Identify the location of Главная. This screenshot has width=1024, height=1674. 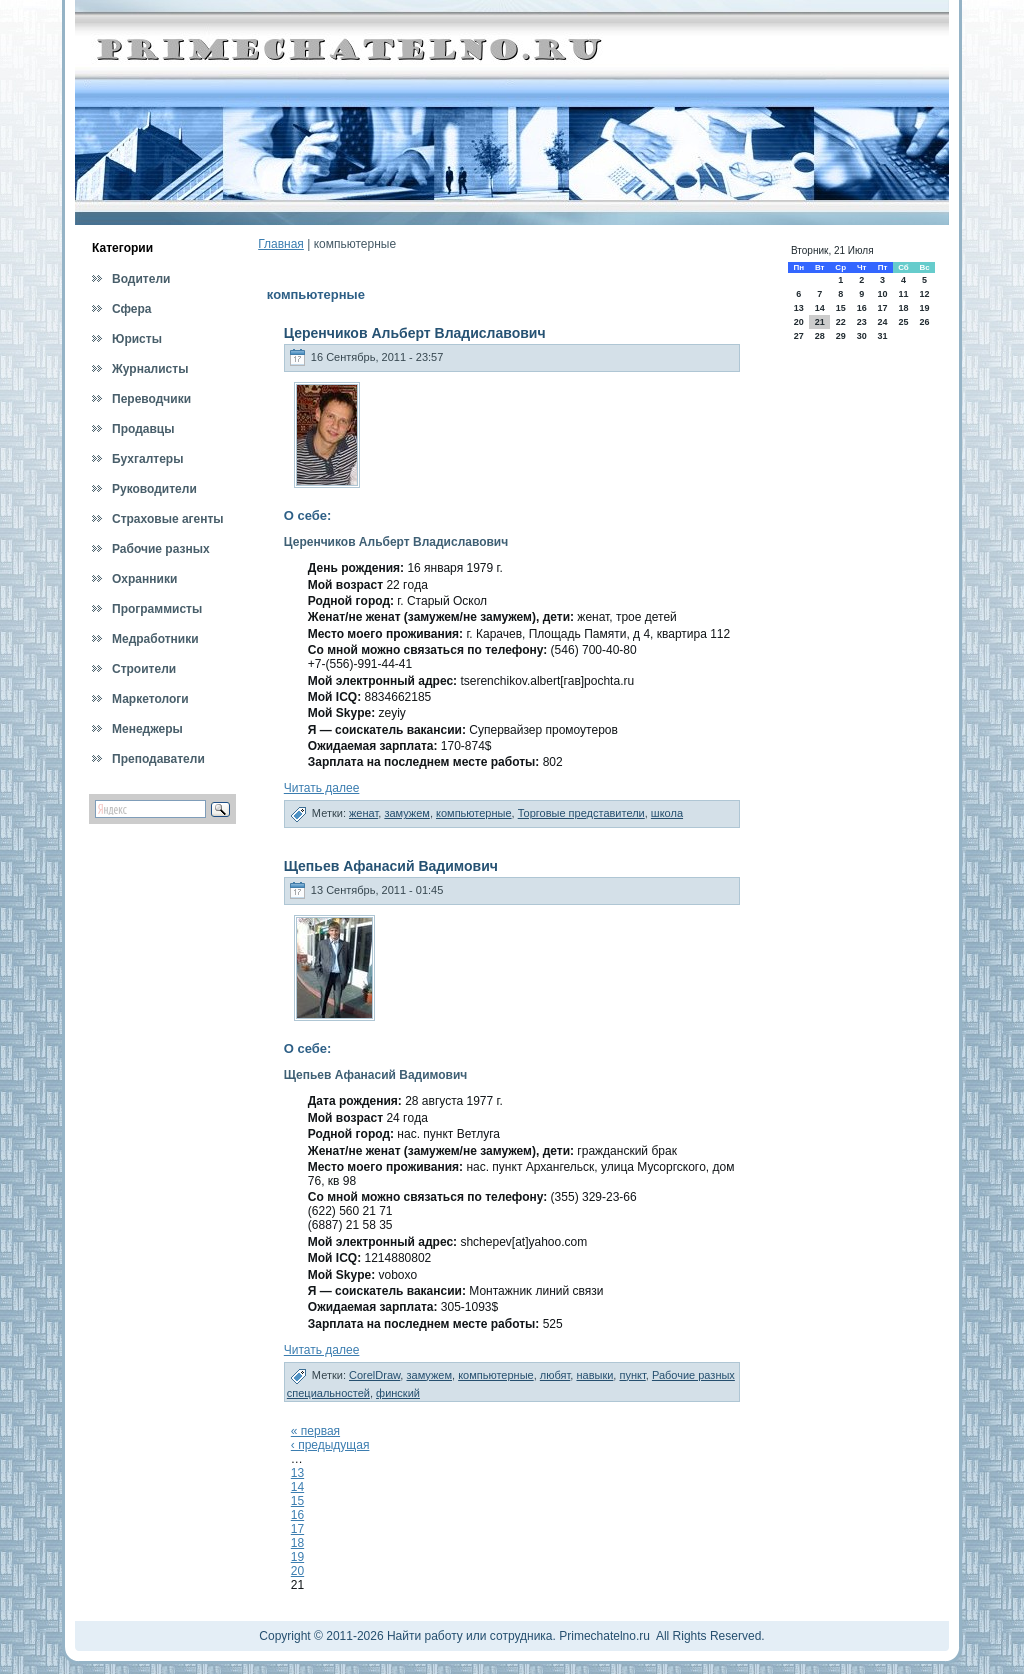
(281, 244).